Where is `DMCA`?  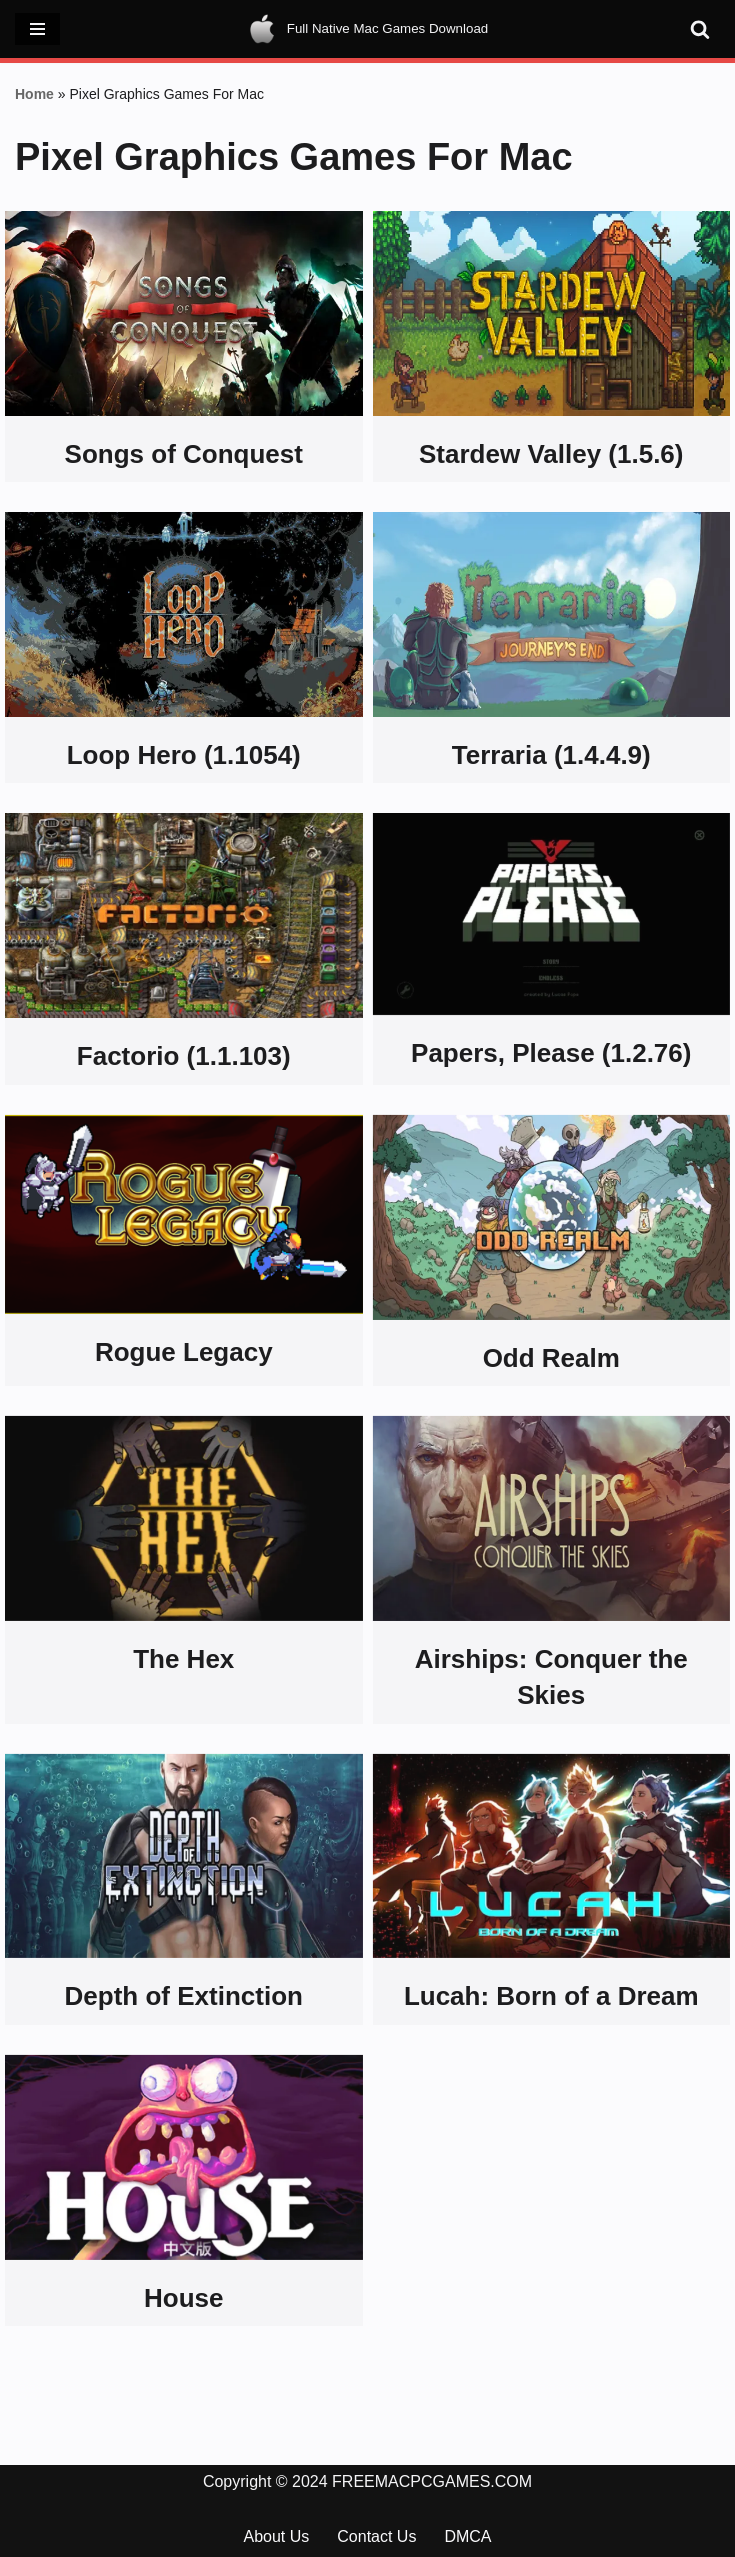
DMCA is located at coordinates (467, 2536).